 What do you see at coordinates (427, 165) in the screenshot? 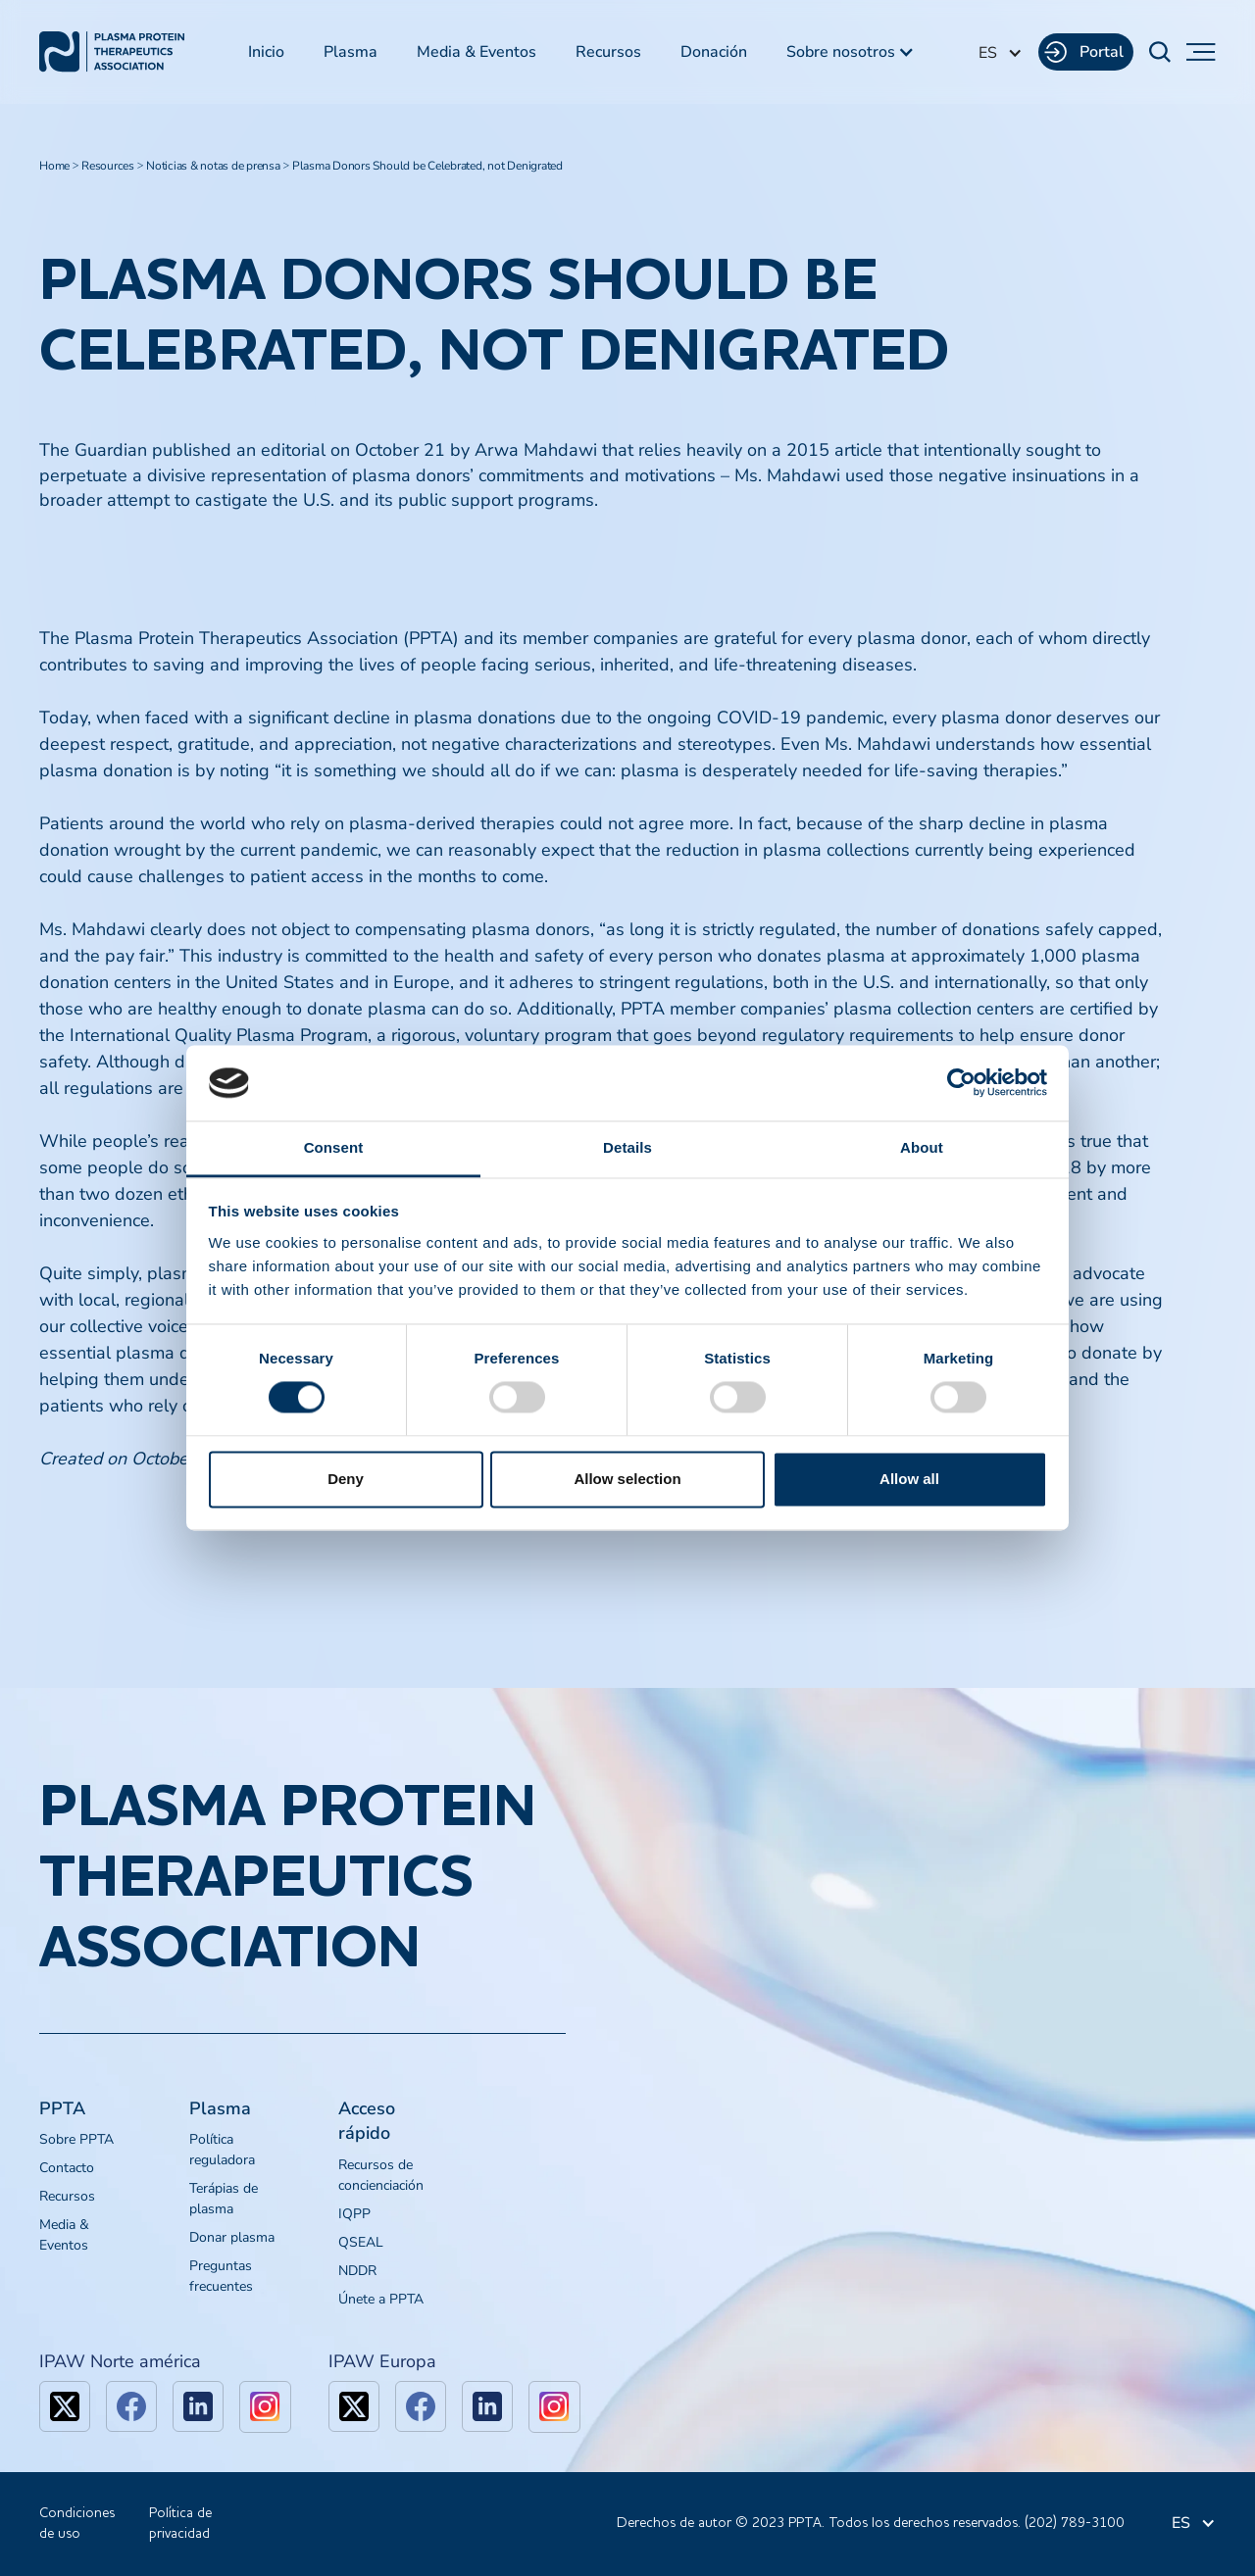
I see `Plasma Donors Should be Celebrated, not Denigrated` at bounding box center [427, 165].